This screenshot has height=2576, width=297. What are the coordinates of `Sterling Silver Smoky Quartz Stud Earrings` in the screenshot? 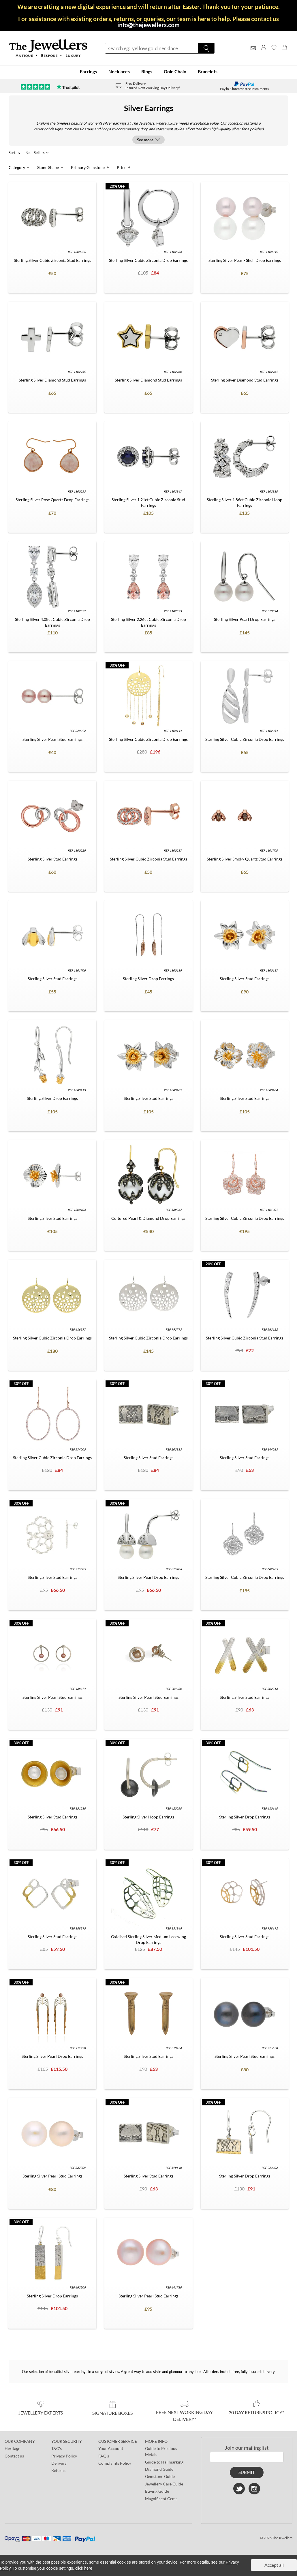 It's located at (244, 858).